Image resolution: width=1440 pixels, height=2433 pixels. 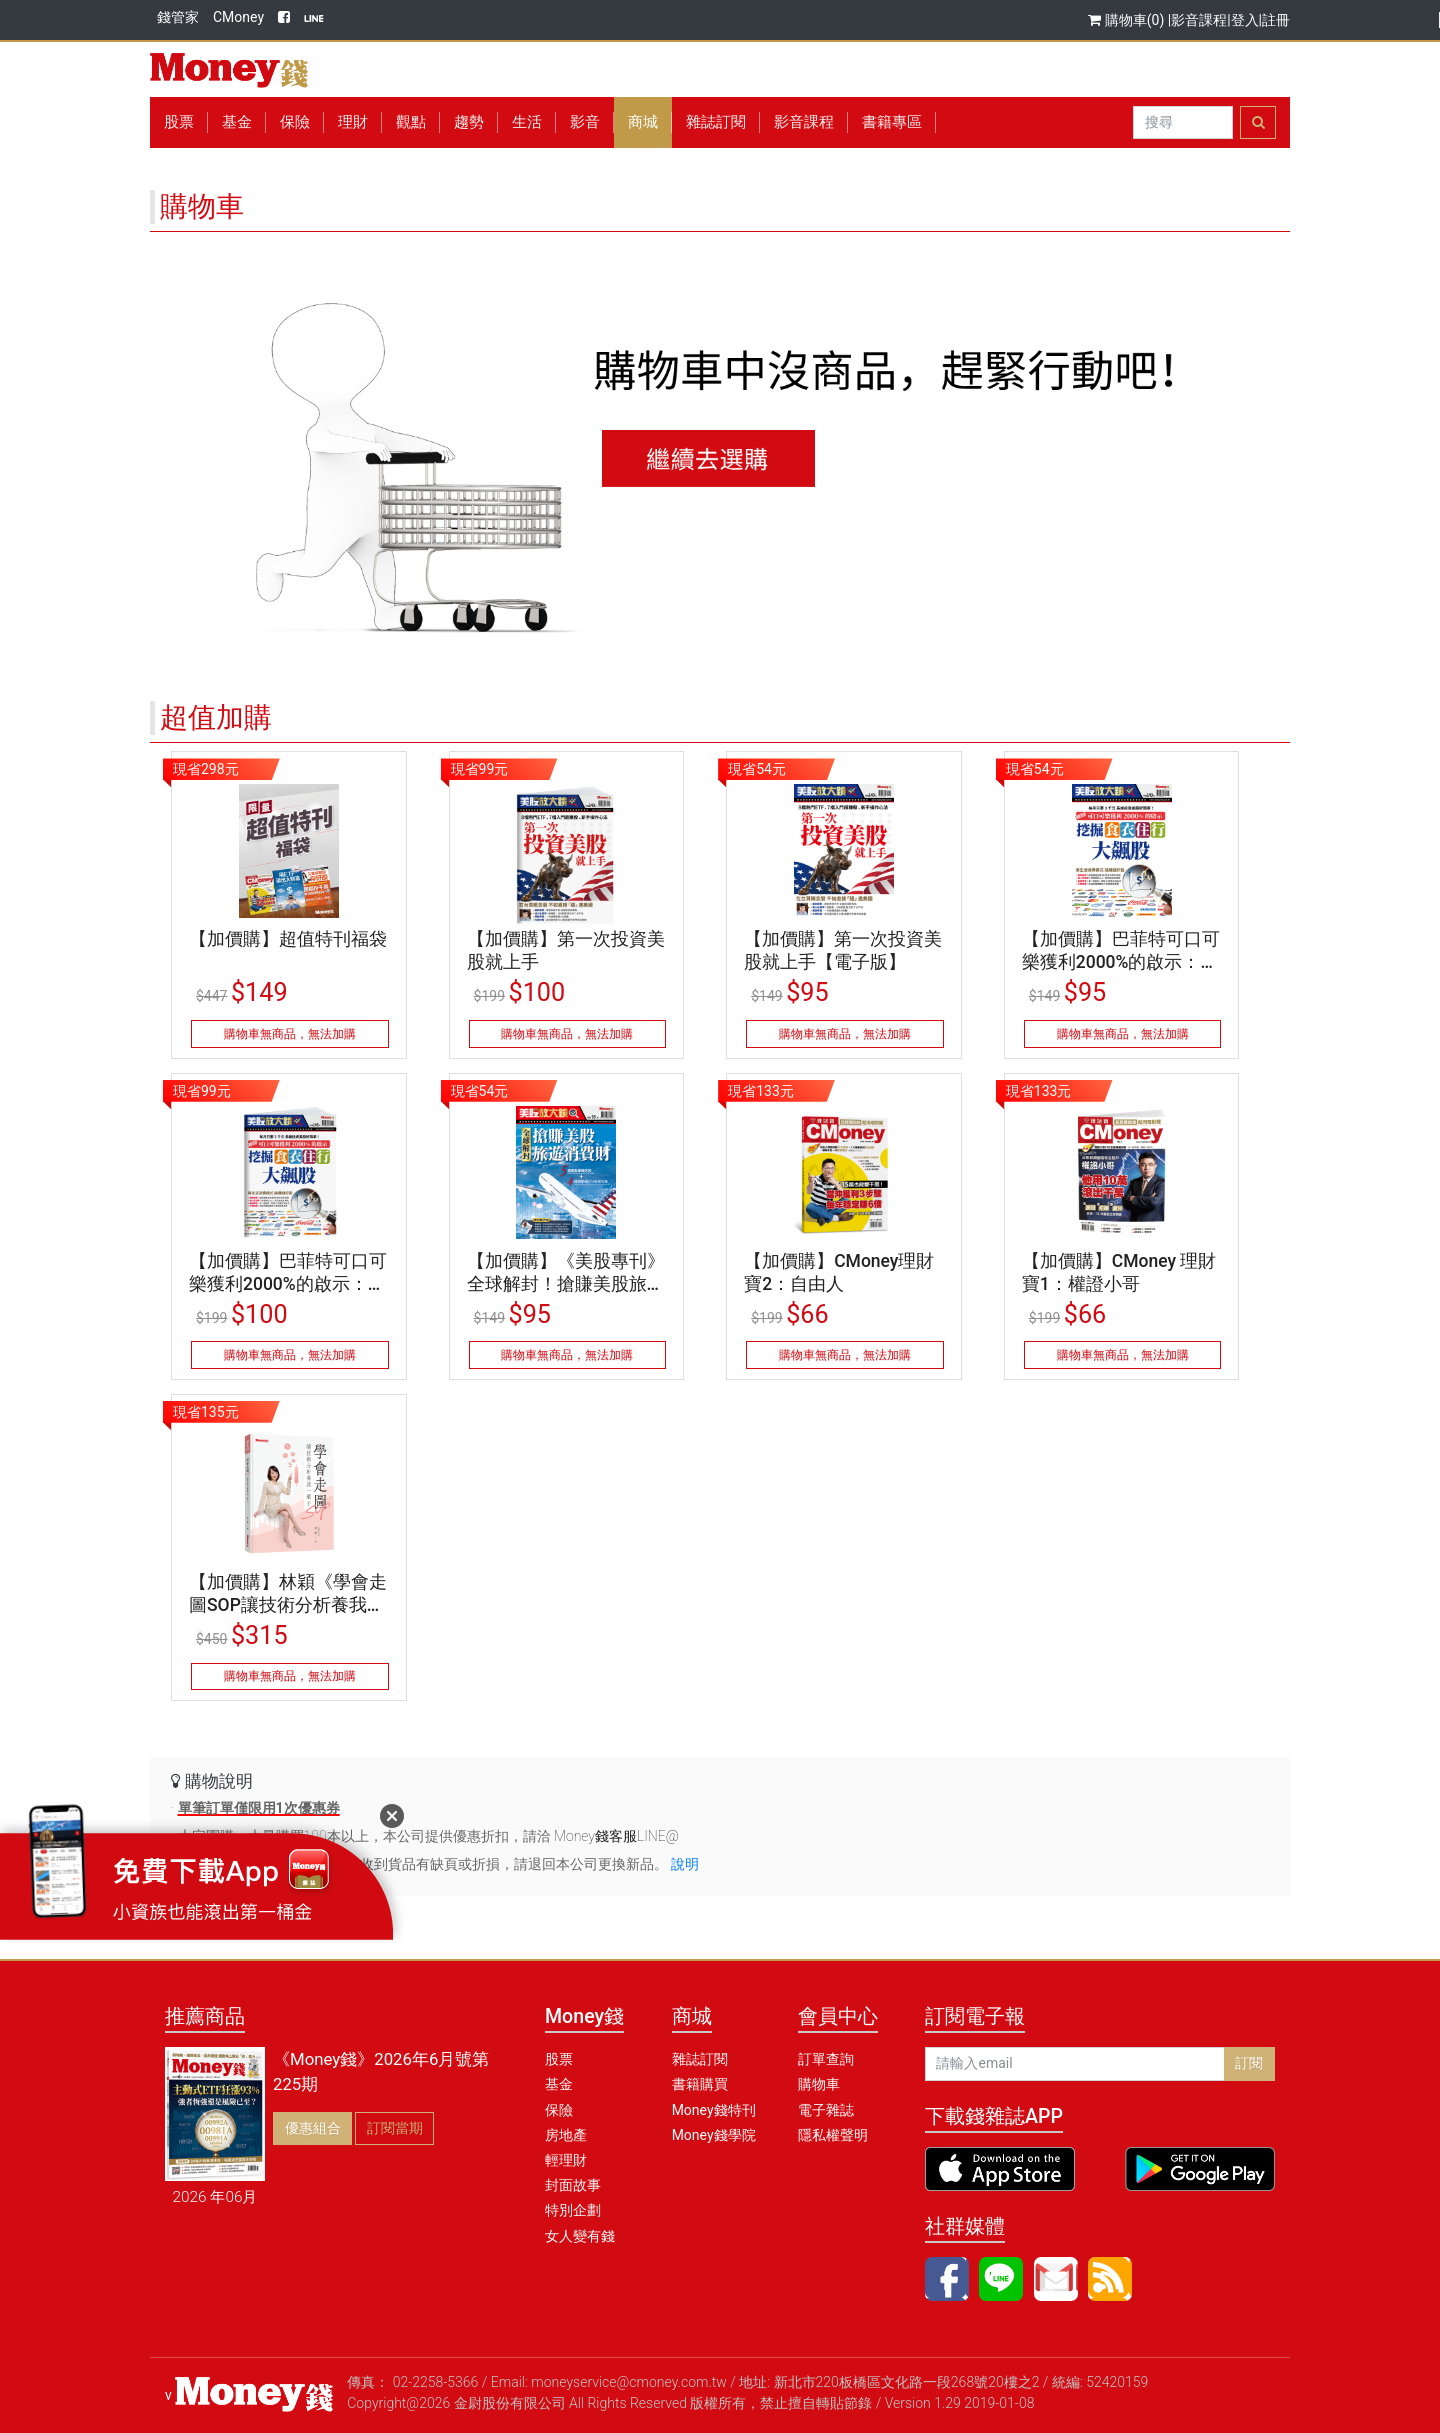 What do you see at coordinates (685, 1864) in the screenshot?
I see `說明` at bounding box center [685, 1864].